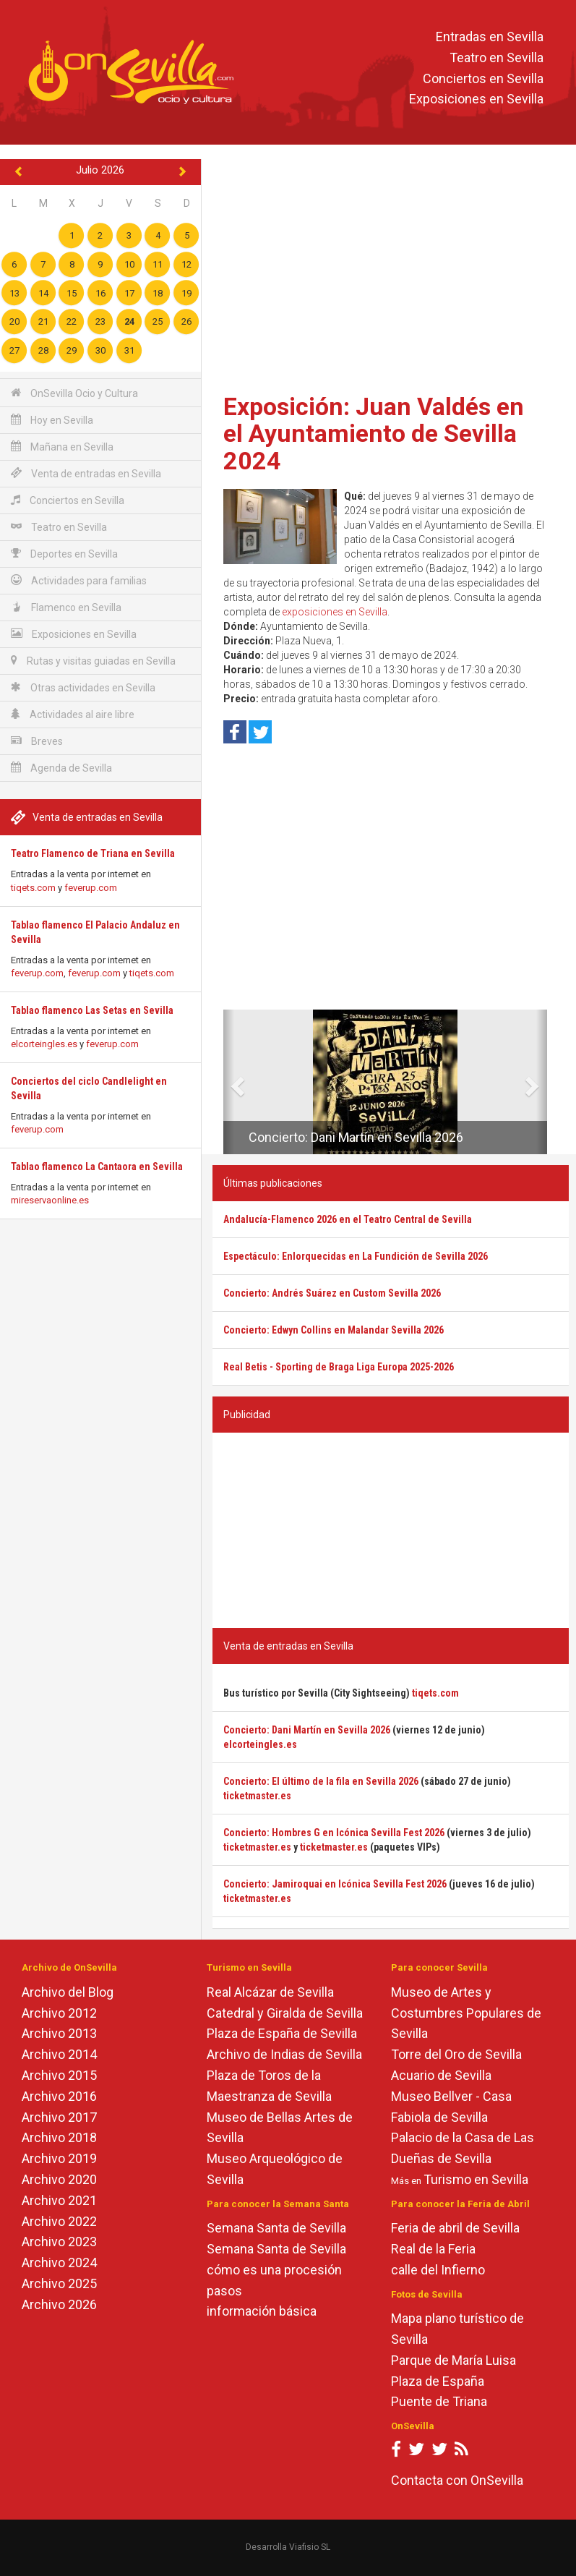 The image size is (576, 2576). Describe the element at coordinates (72, 714) in the screenshot. I see `Actividades al aire libre` at that location.